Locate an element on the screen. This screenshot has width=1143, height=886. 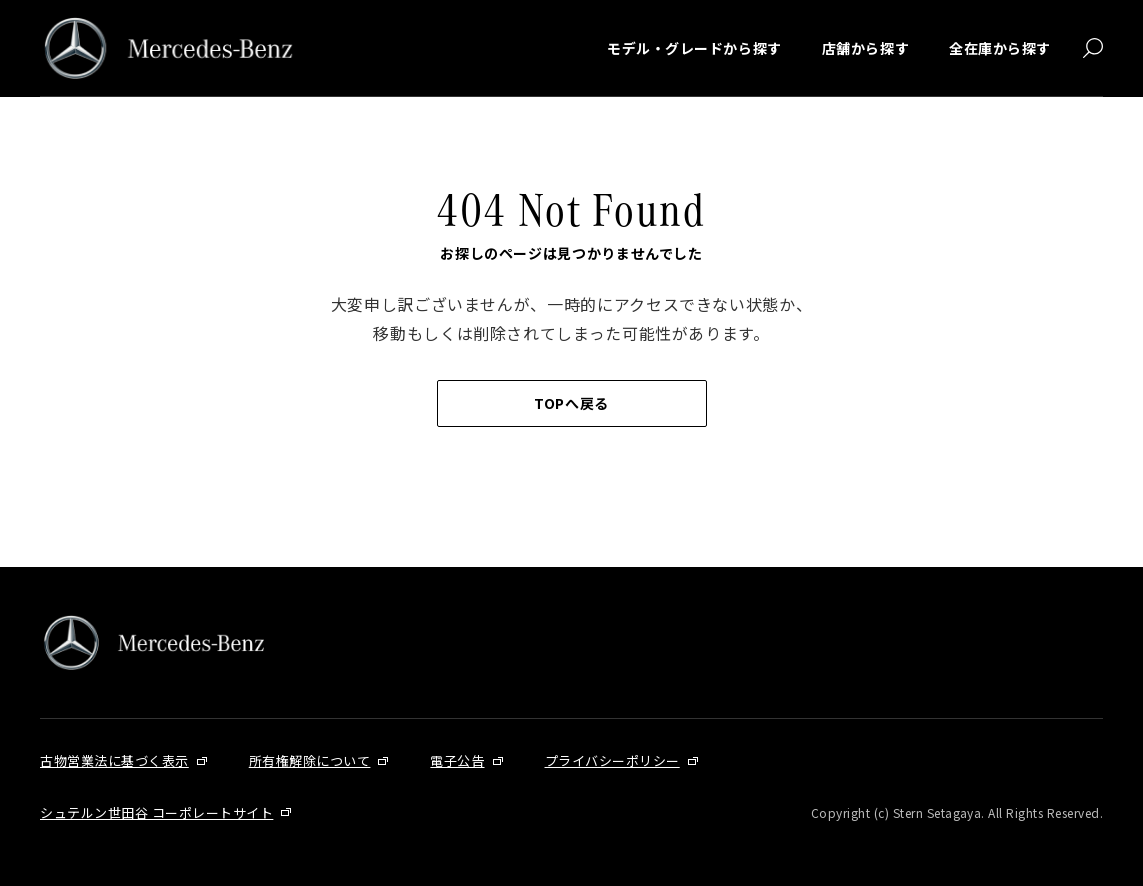
シュテルン世田谷 コーポレートサイト is located at coordinates (156, 812).